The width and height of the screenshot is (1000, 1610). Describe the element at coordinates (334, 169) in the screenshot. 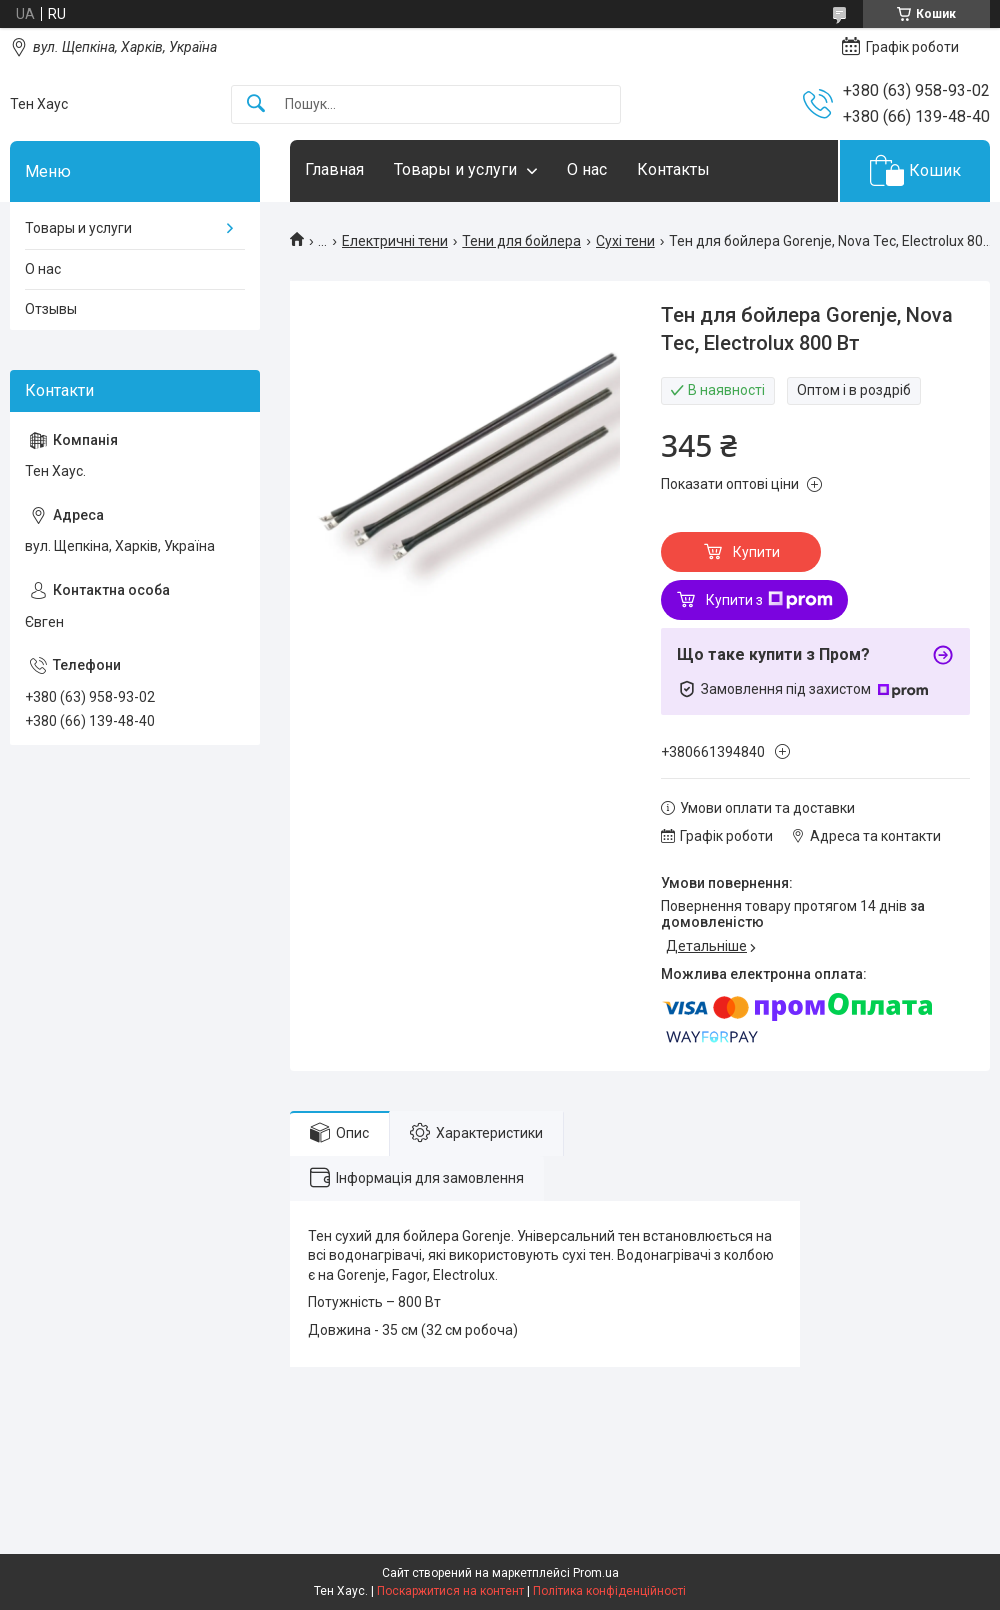

I see `Главная` at that location.